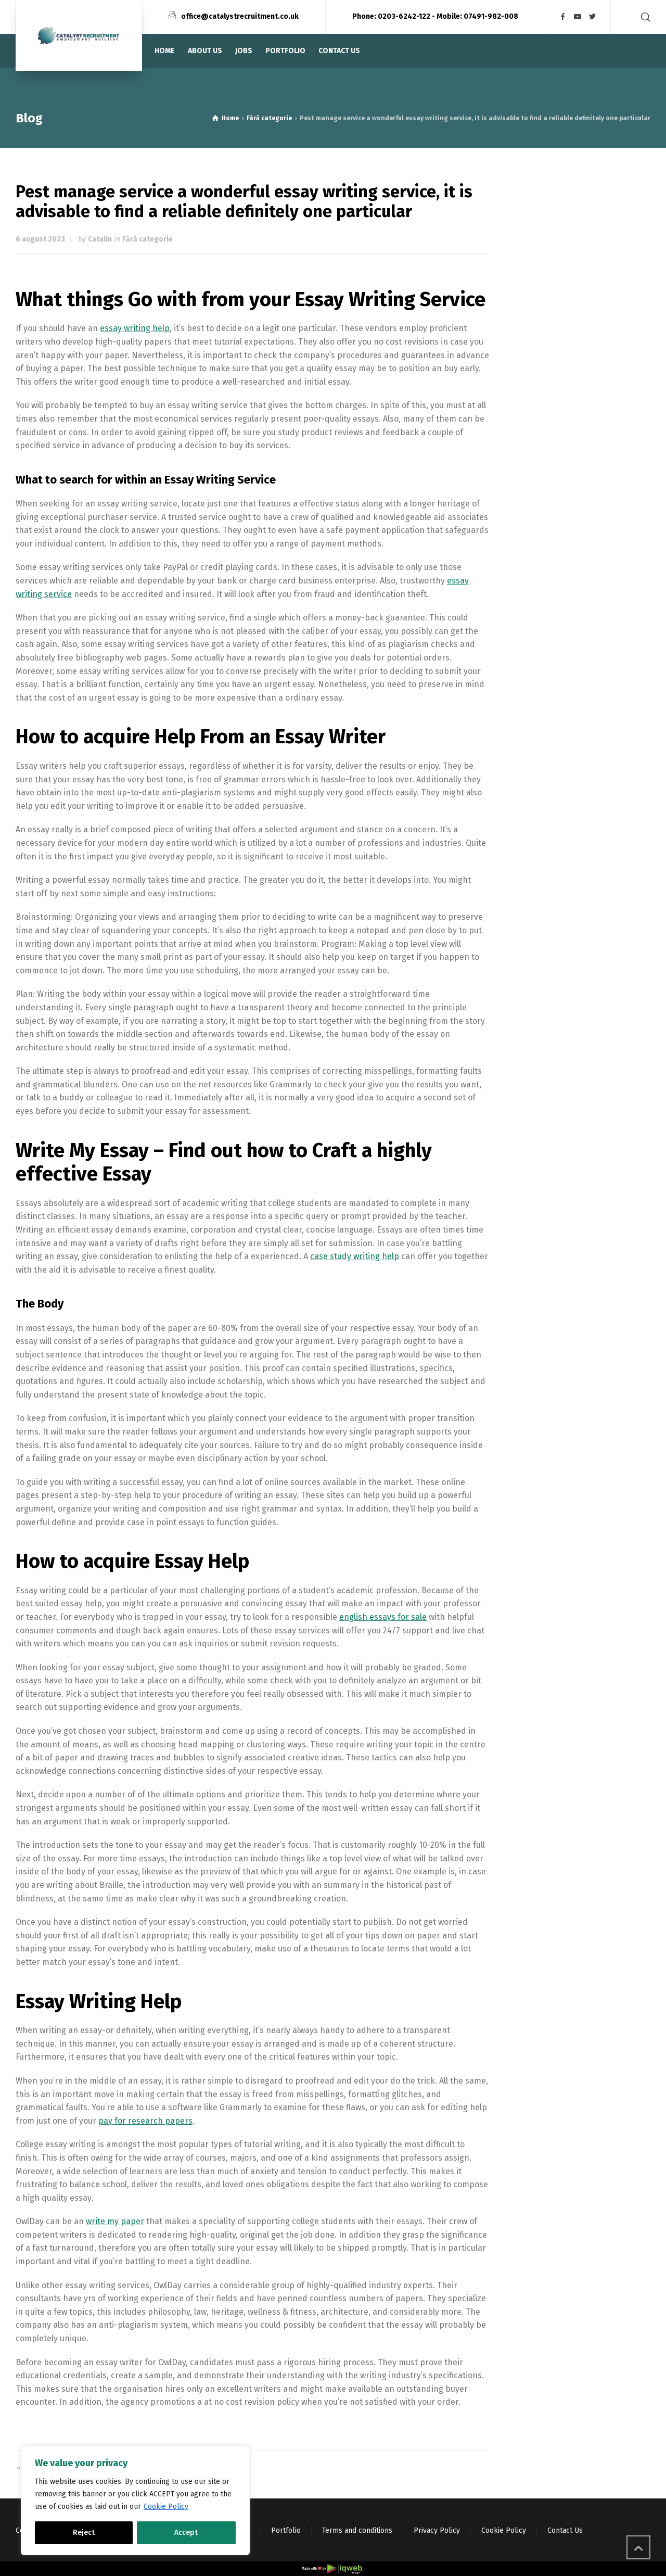 Image resolution: width=666 pixels, height=2576 pixels. Describe the element at coordinates (437, 2530) in the screenshot. I see `Privacy Policy` at that location.